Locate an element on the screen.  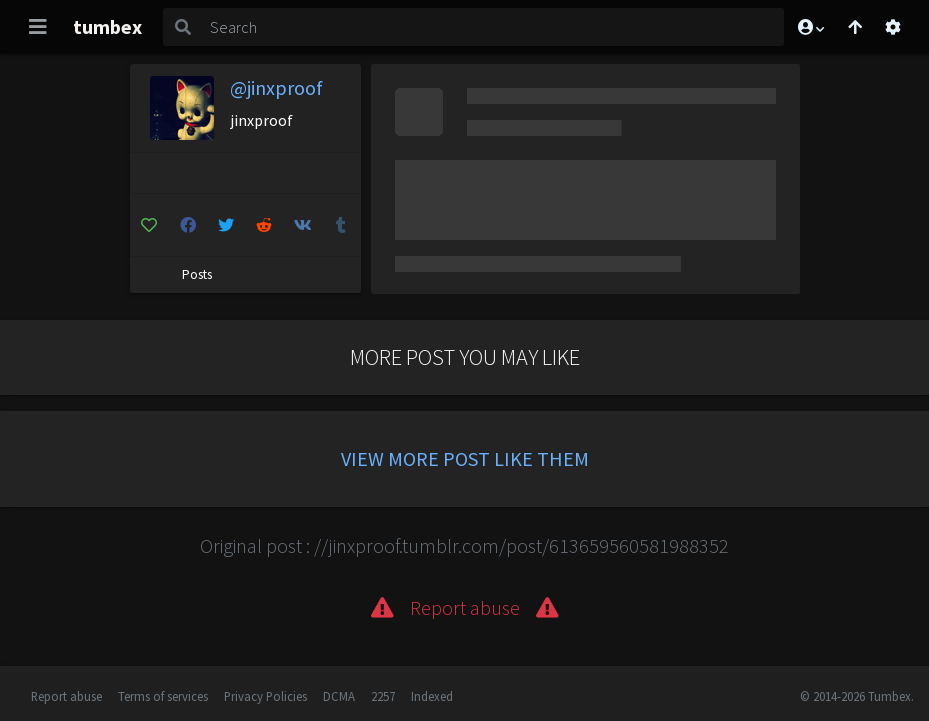
@jinxproof is located at coordinates (276, 87).